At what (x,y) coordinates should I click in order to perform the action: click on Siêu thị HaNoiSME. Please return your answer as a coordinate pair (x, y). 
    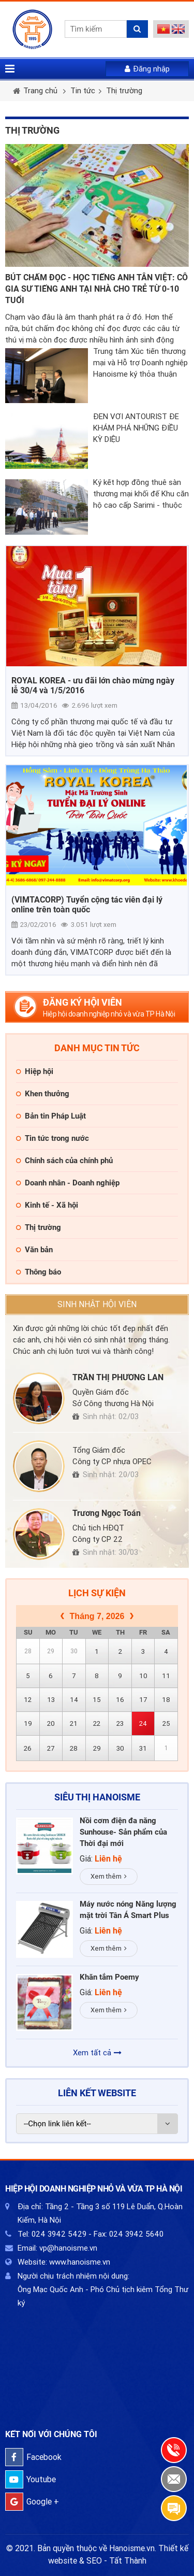
    Looking at the image, I should click on (97, 1797).